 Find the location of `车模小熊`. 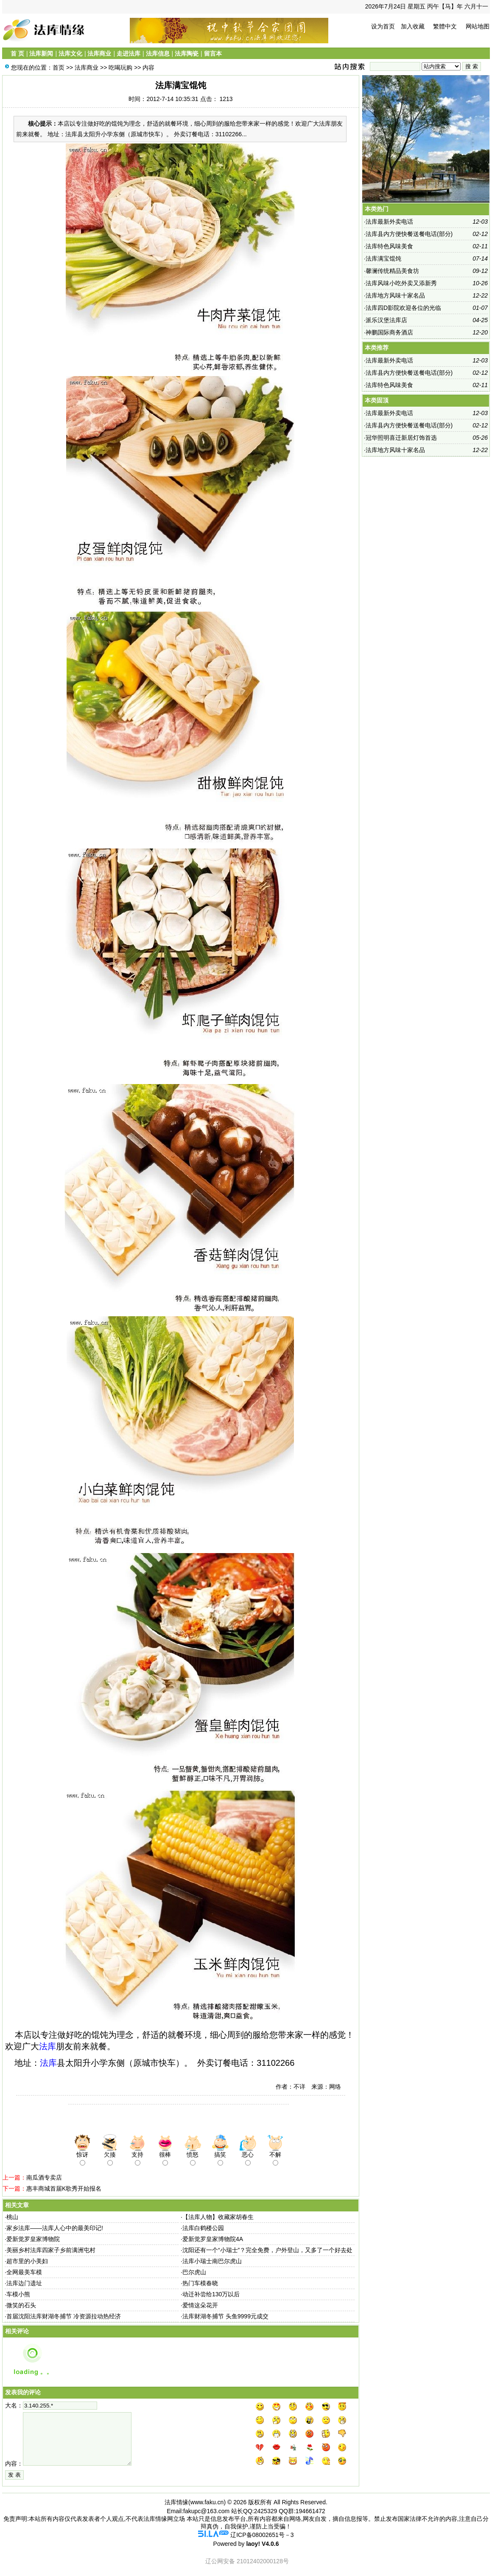

车模小熊 is located at coordinates (18, 2294).